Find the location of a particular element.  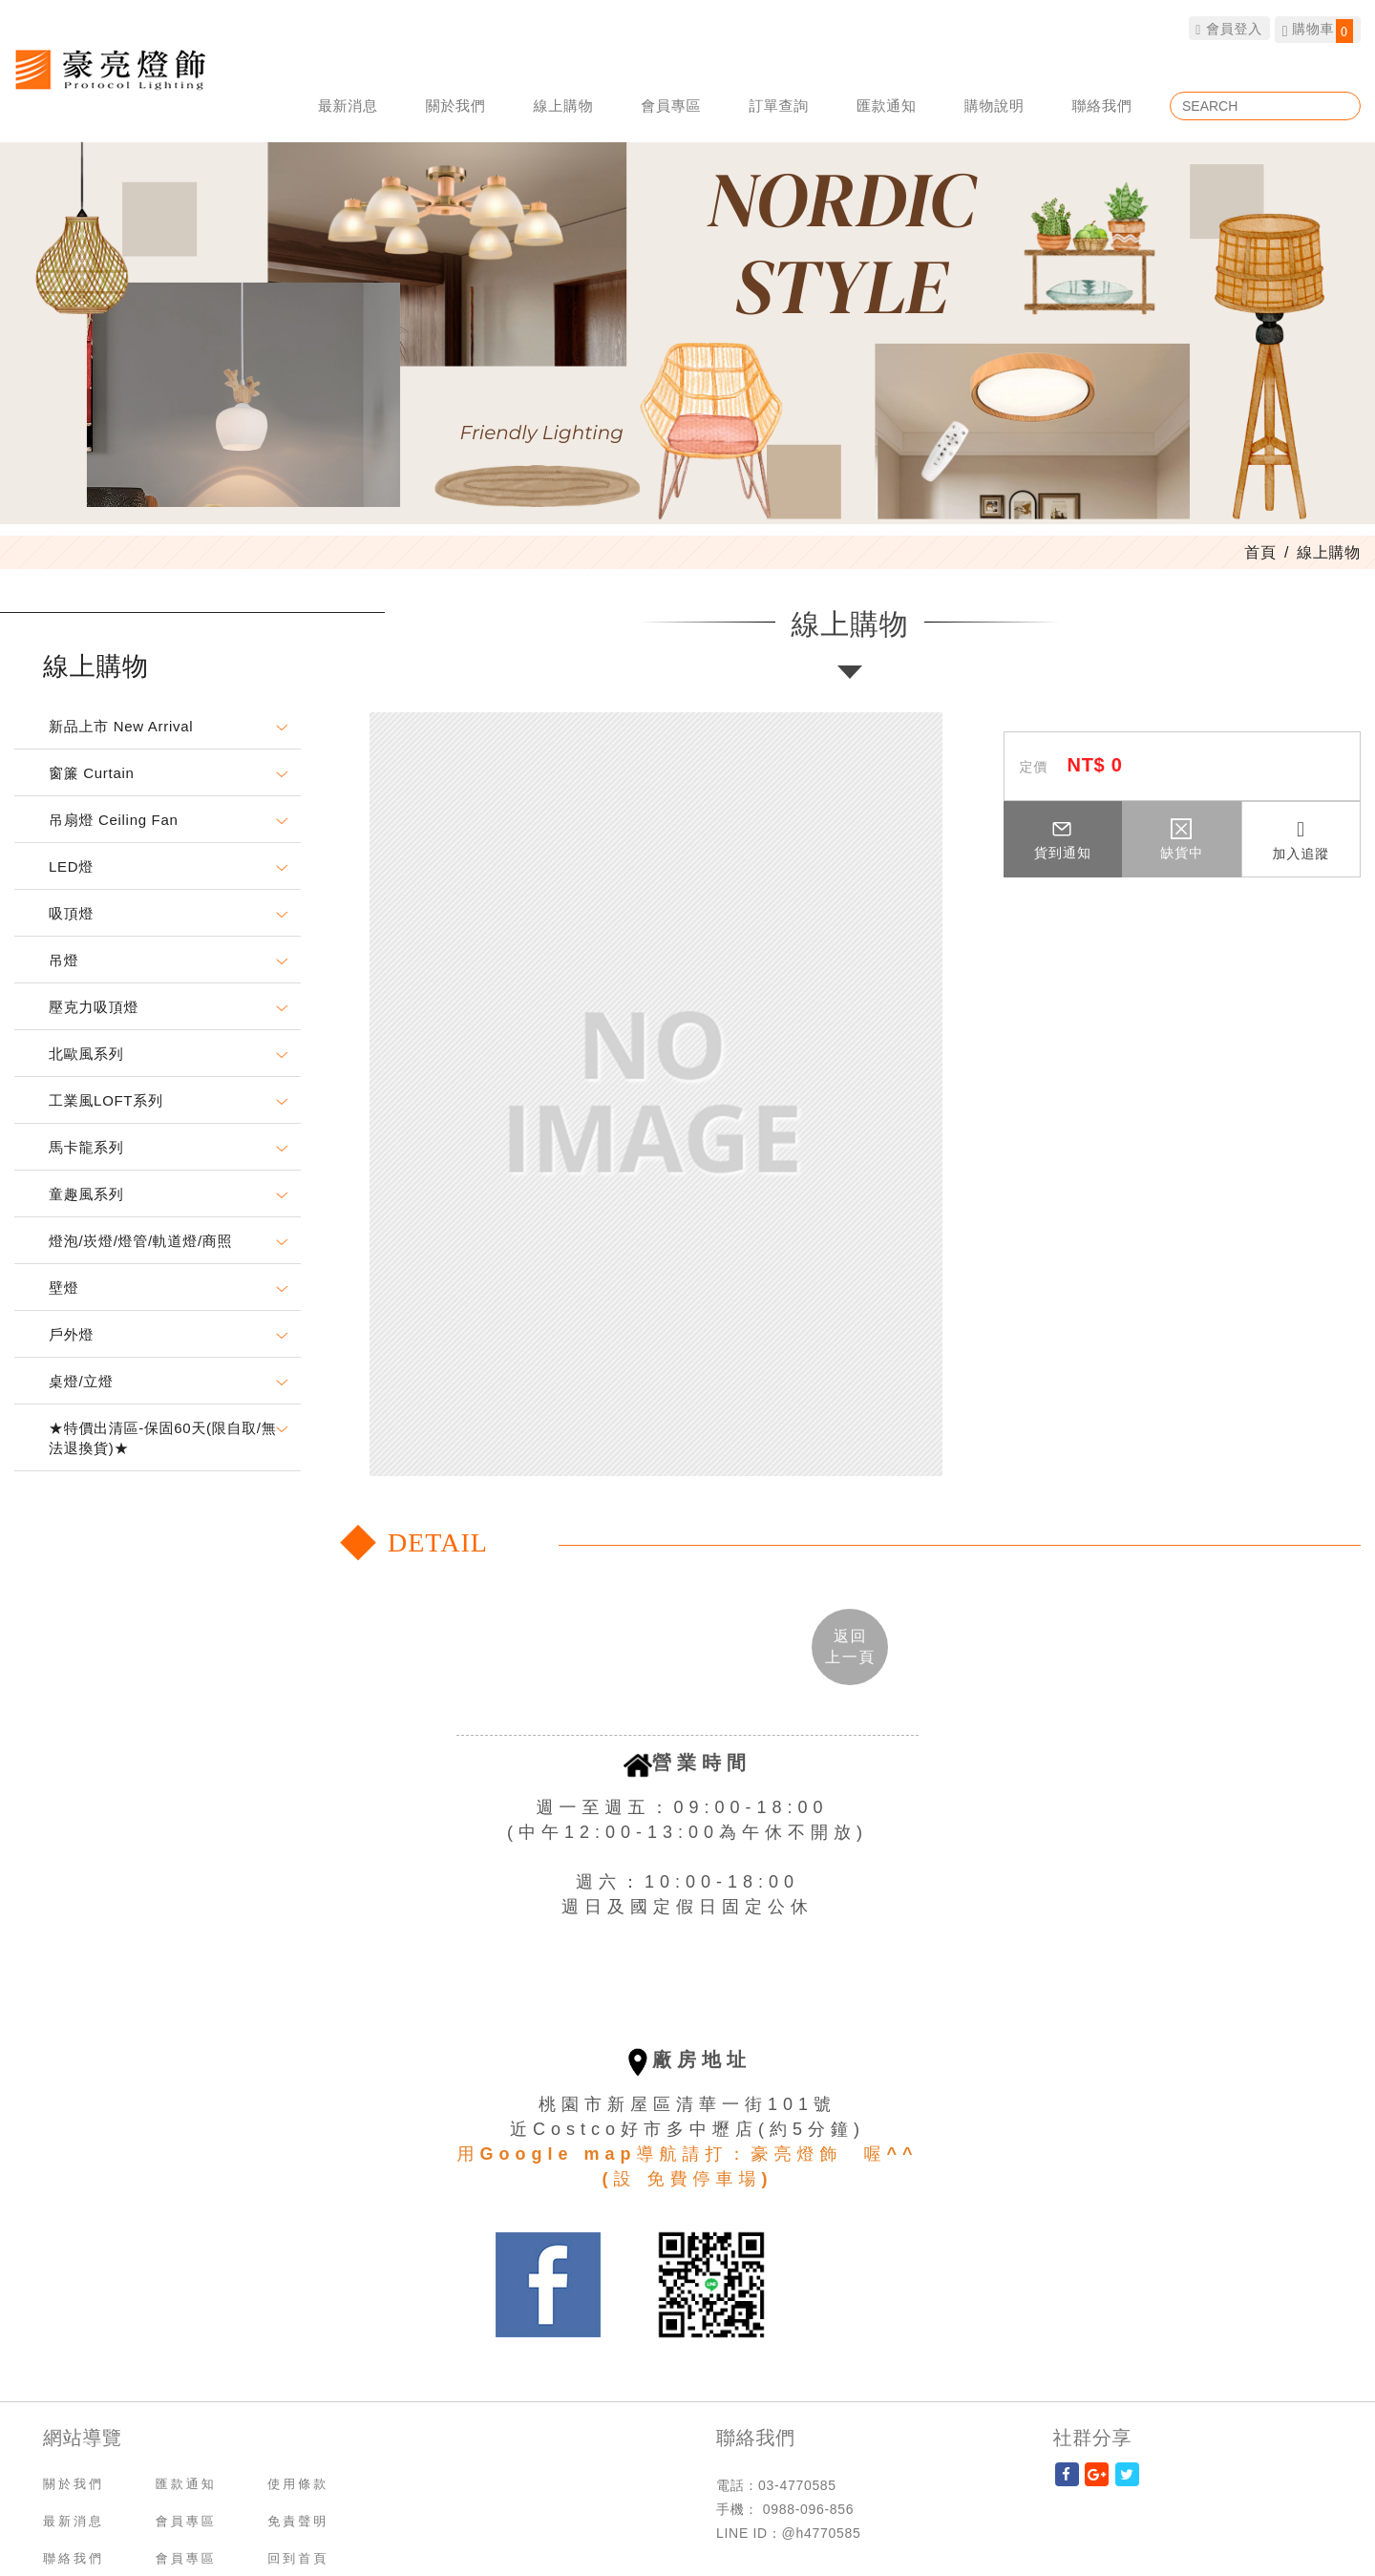

購物車 is located at coordinates (1317, 30).